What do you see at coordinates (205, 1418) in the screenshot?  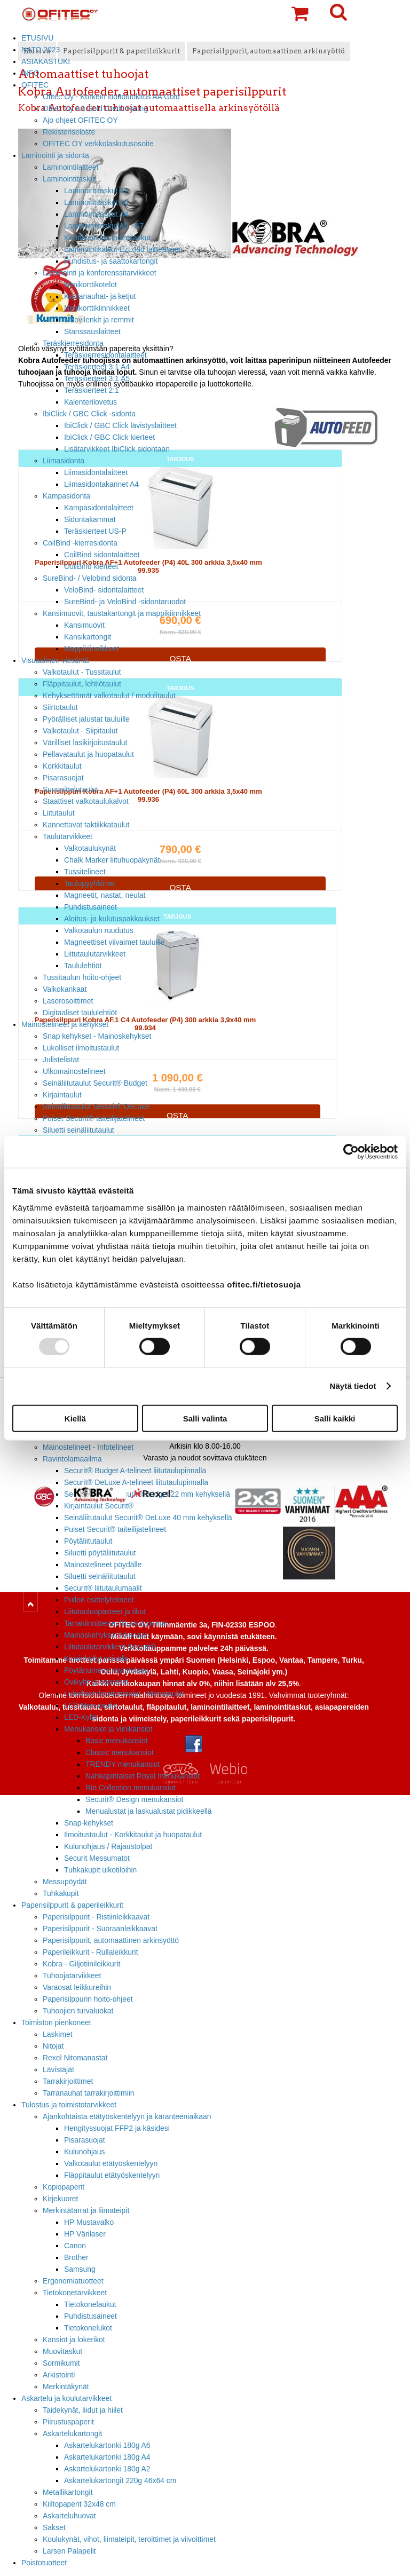 I see `Salli valinta` at bounding box center [205, 1418].